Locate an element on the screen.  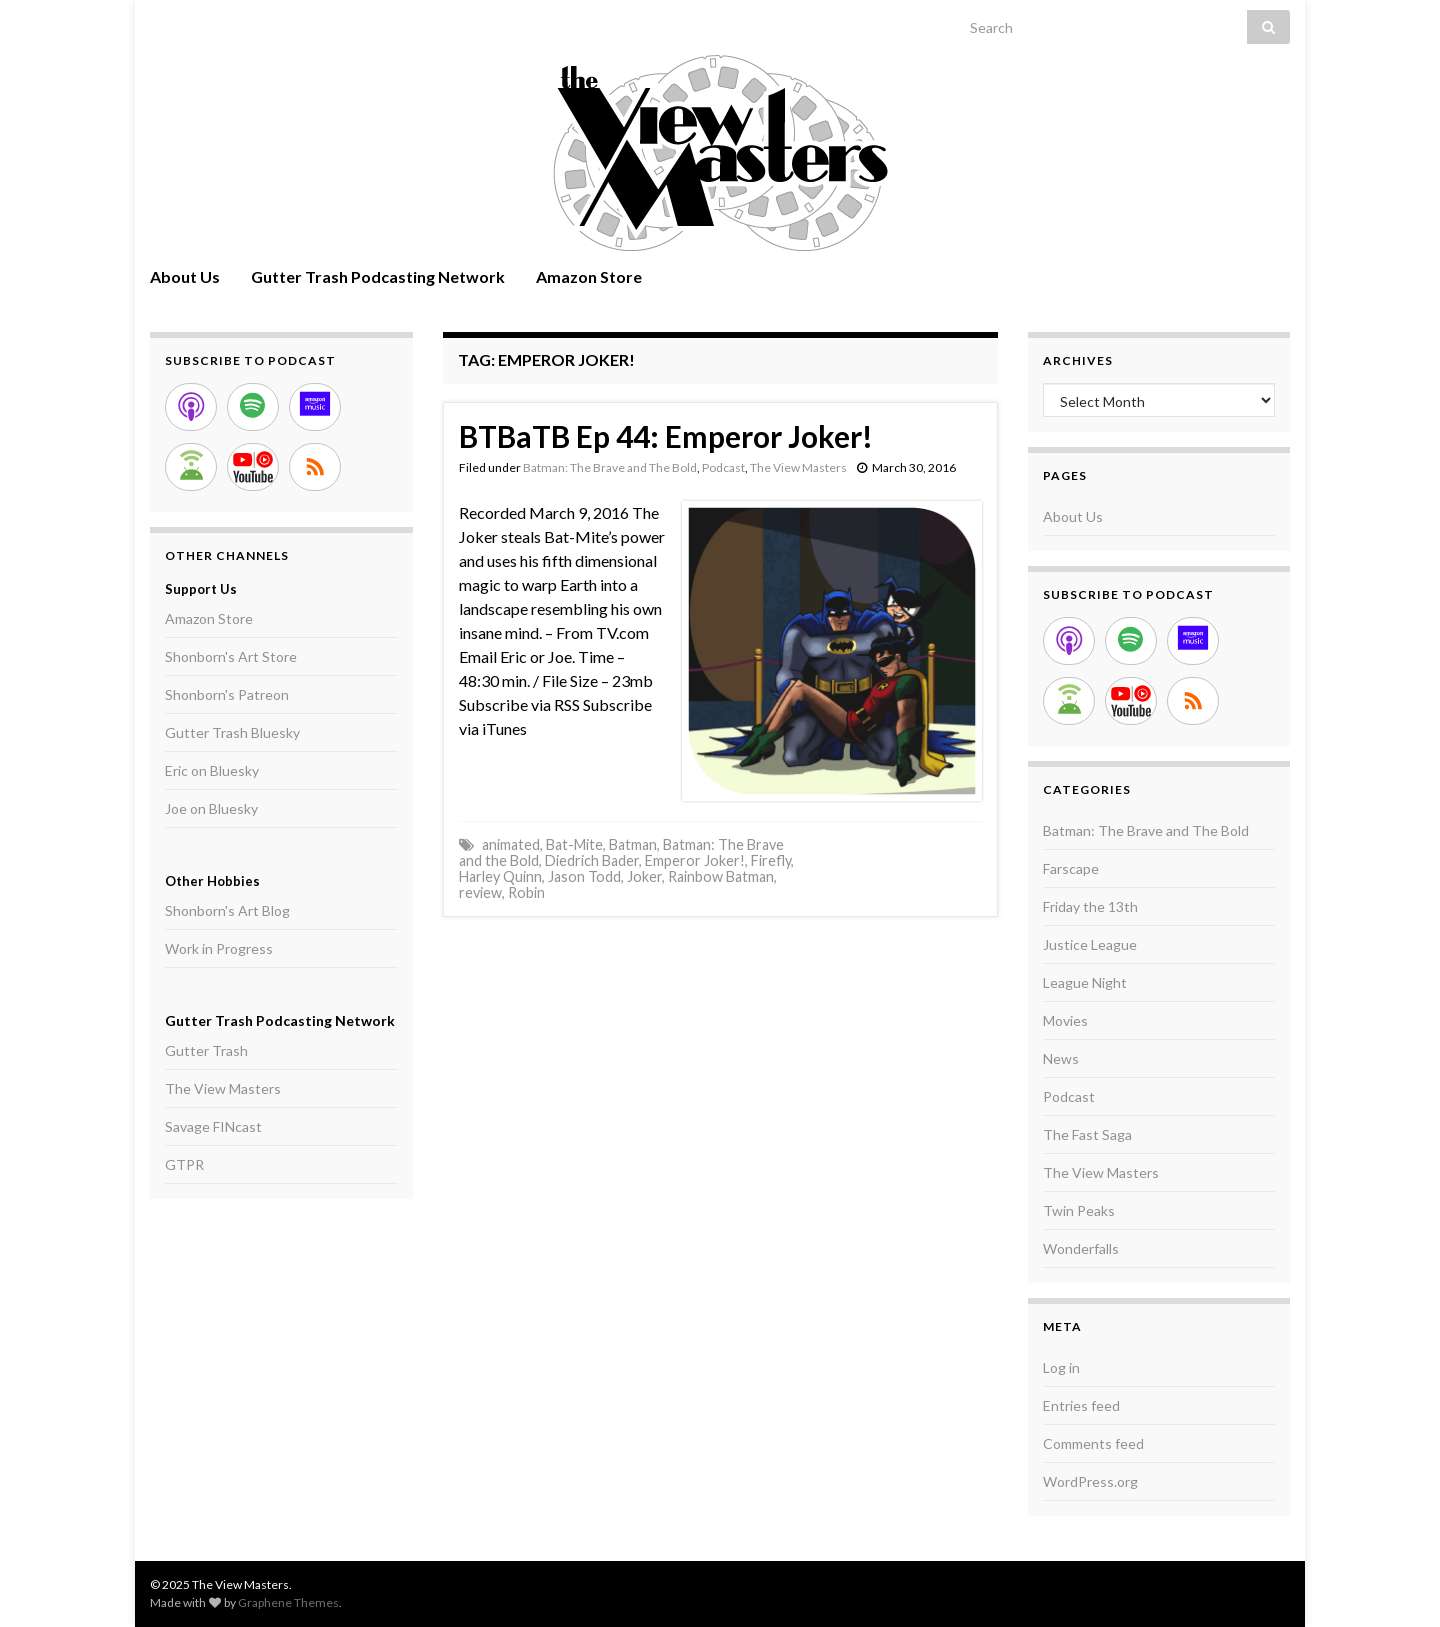
Shonborn's Patreon is located at coordinates (227, 694).